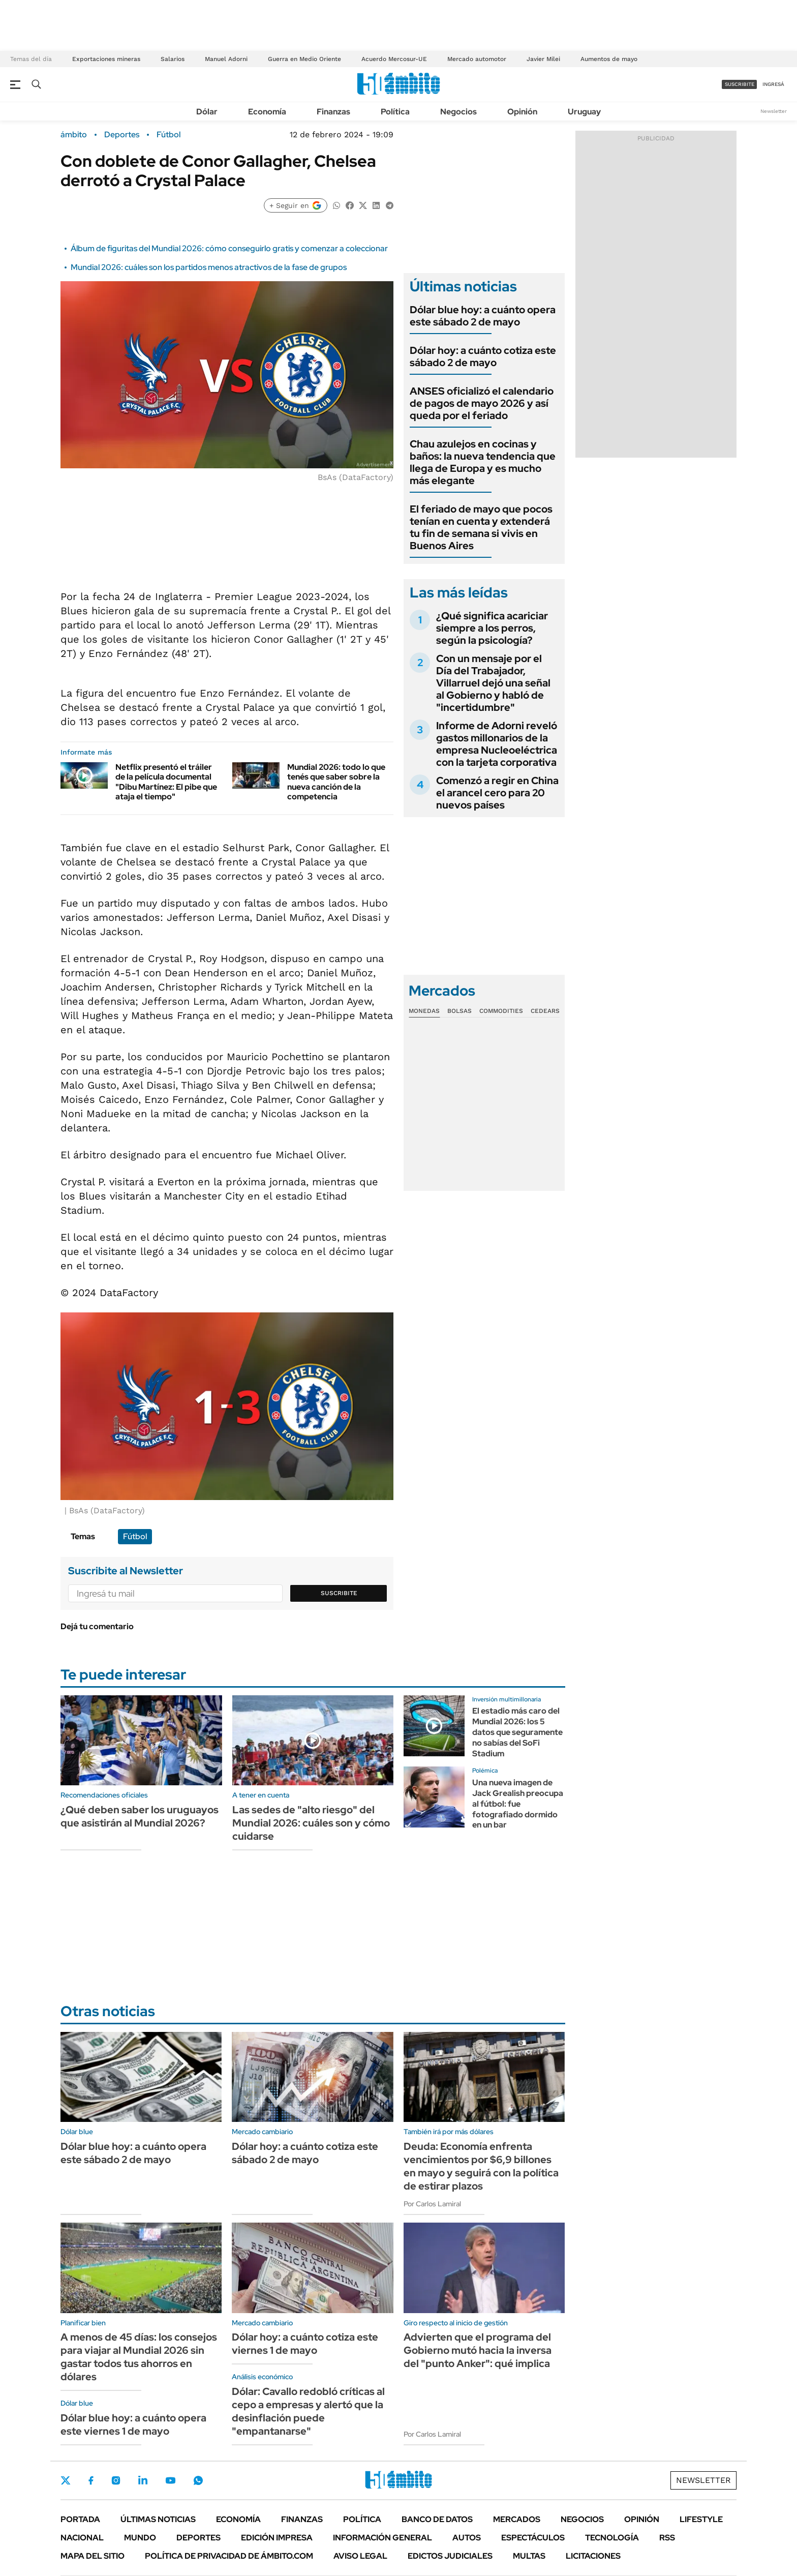 This screenshot has height=2576, width=797. I want to click on Comenzó a regir en China el arancel cero para 20 nuevos países, so click(497, 793).